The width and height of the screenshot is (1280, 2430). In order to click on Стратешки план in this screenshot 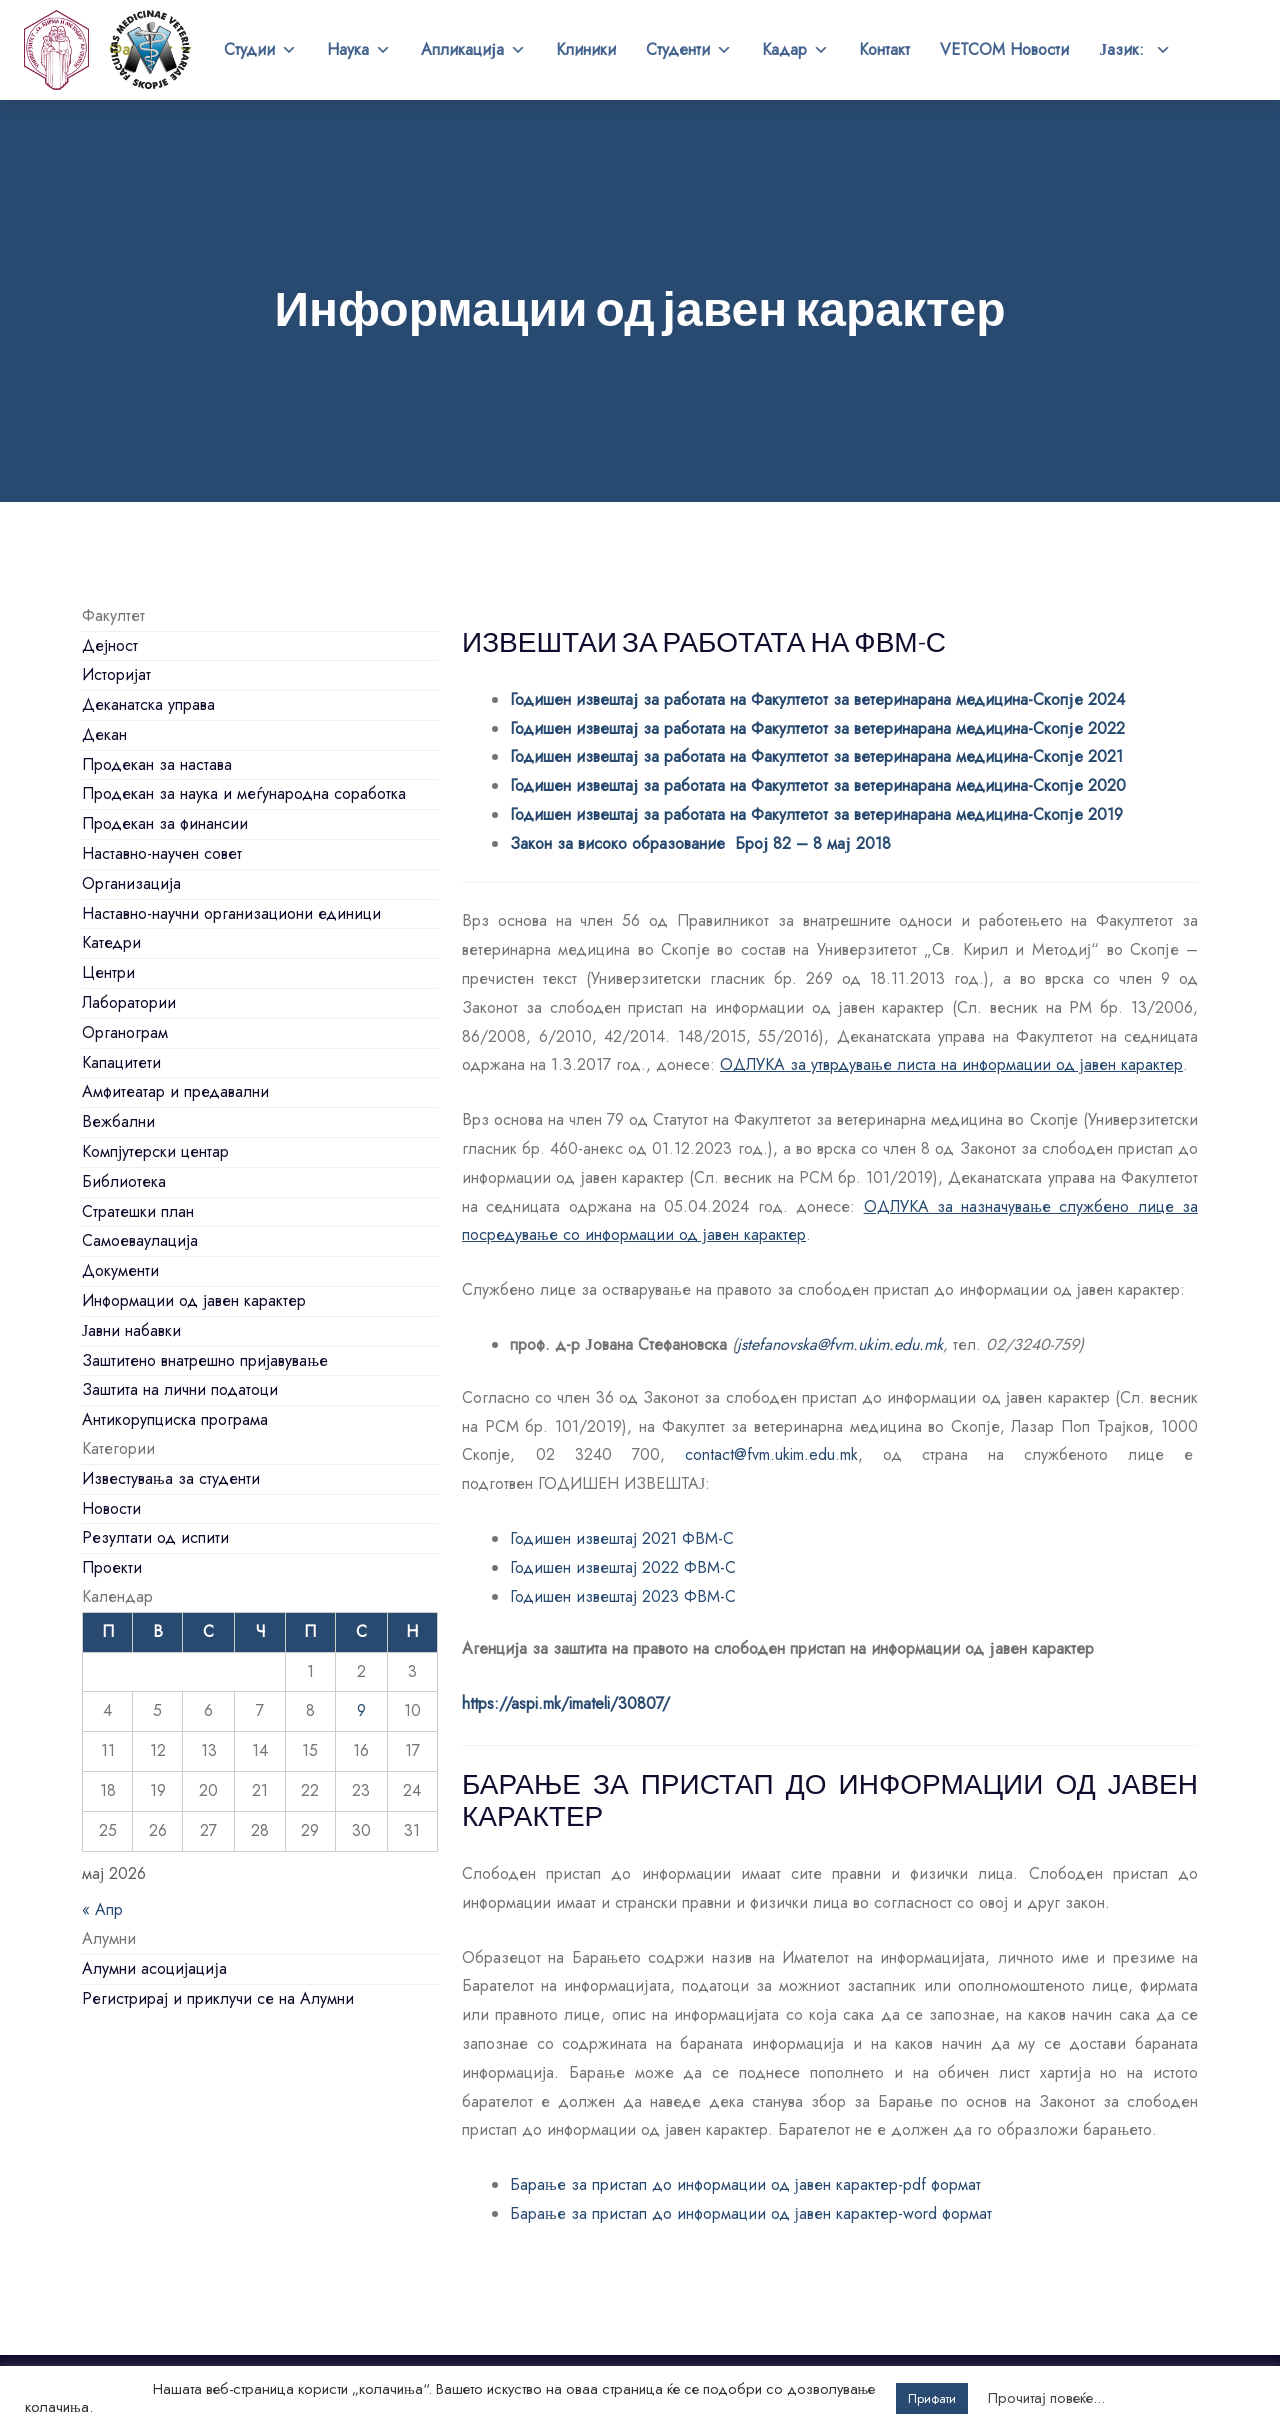, I will do `click(138, 1211)`.